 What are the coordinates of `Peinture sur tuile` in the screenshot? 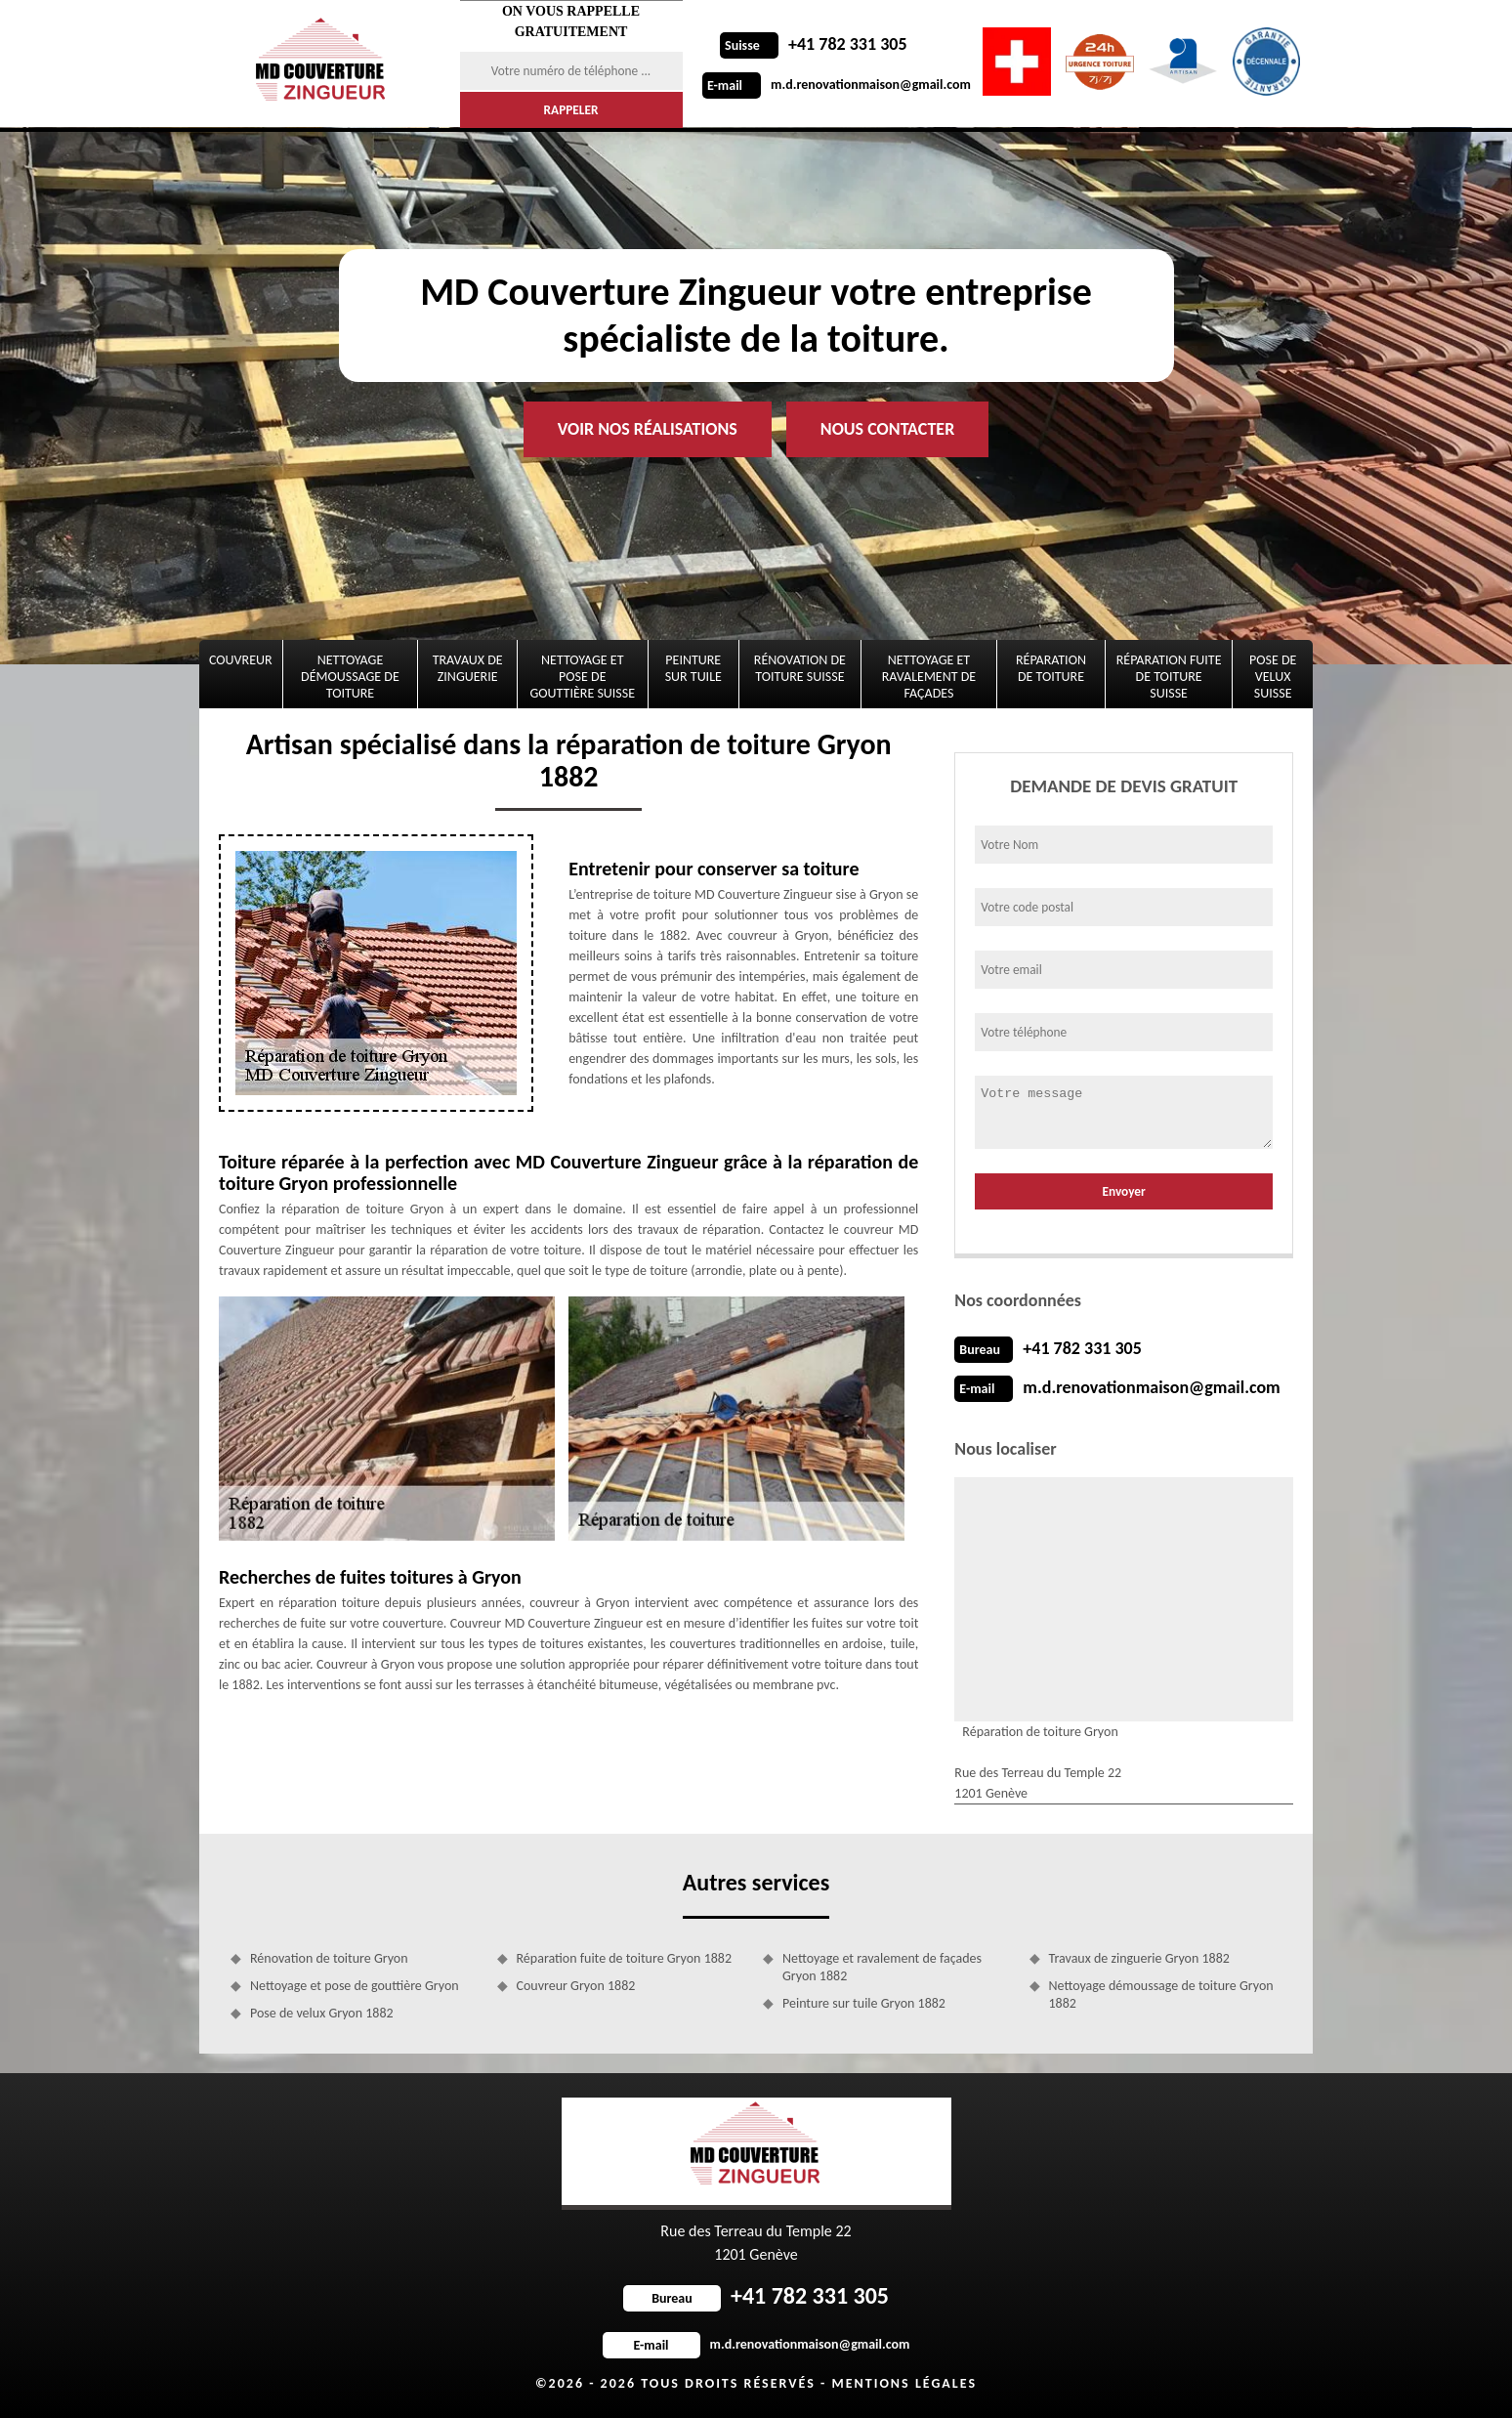 It's located at (693, 668).